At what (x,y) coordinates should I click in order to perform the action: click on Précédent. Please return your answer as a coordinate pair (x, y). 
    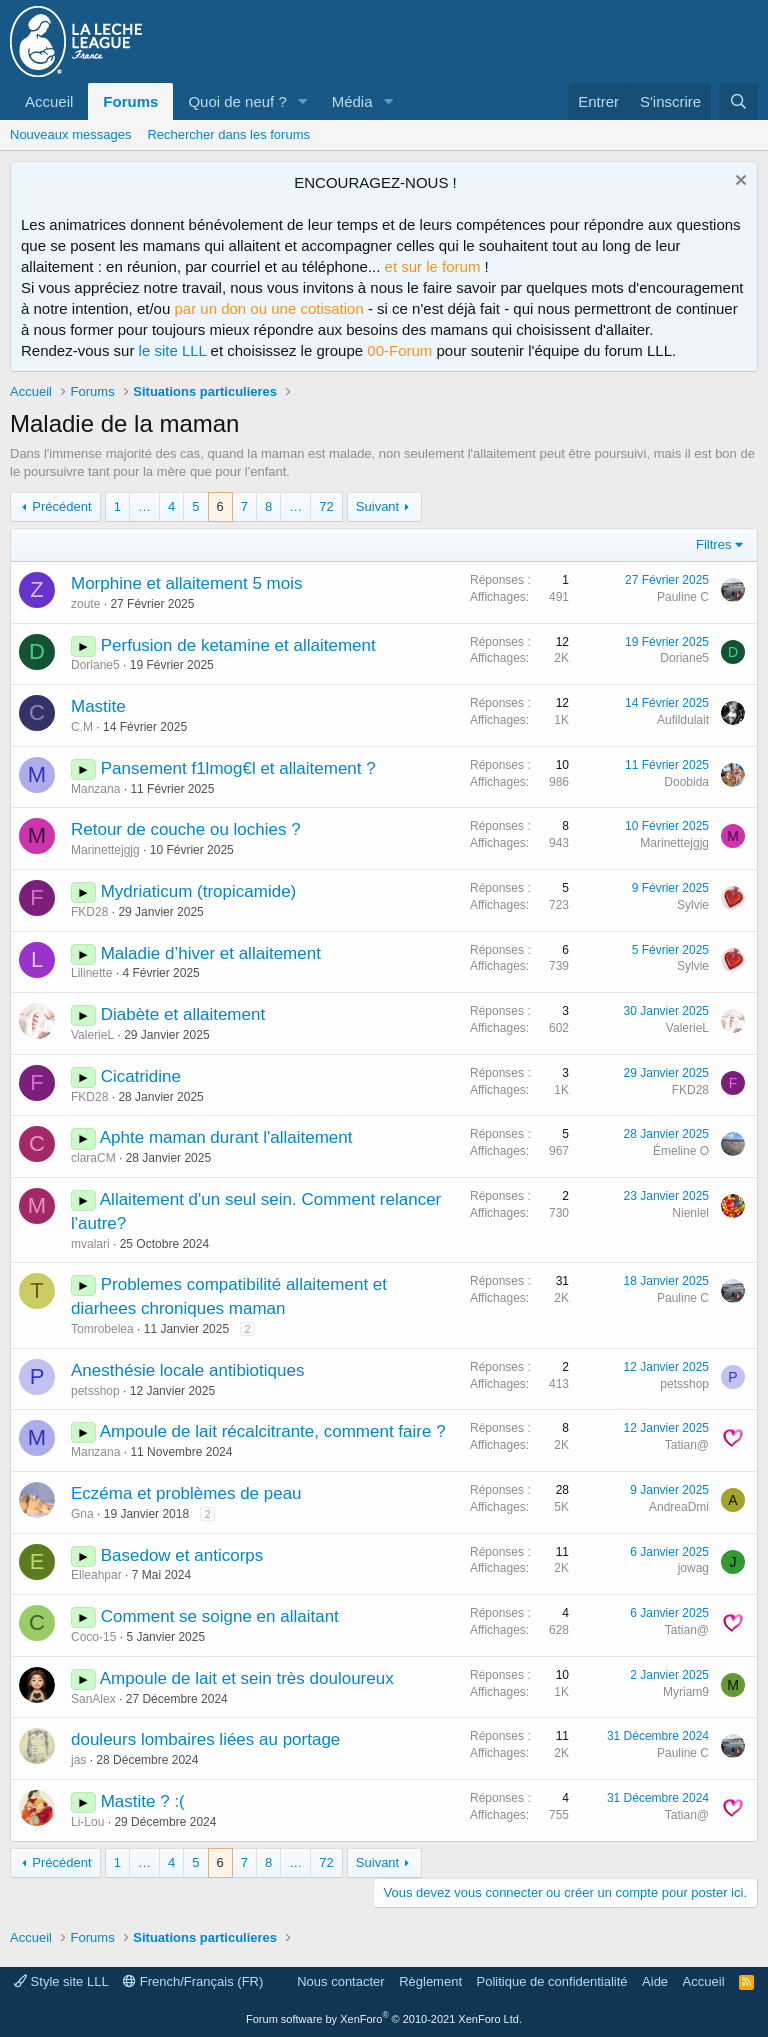
    Looking at the image, I should click on (61, 506).